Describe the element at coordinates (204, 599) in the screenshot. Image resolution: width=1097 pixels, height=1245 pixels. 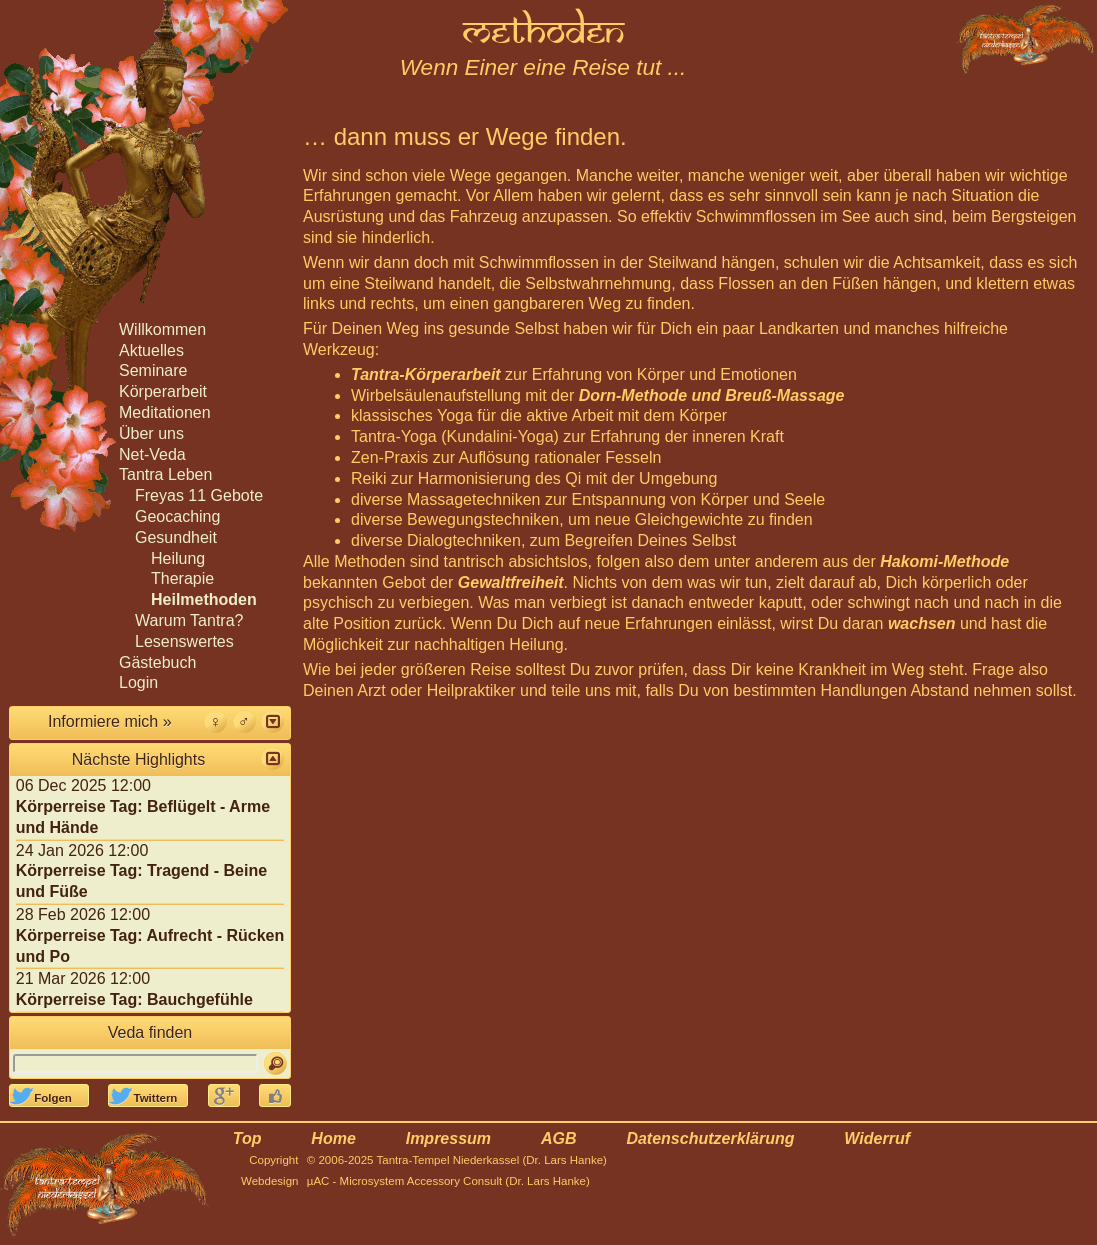
I see `Heilmethoden` at that location.